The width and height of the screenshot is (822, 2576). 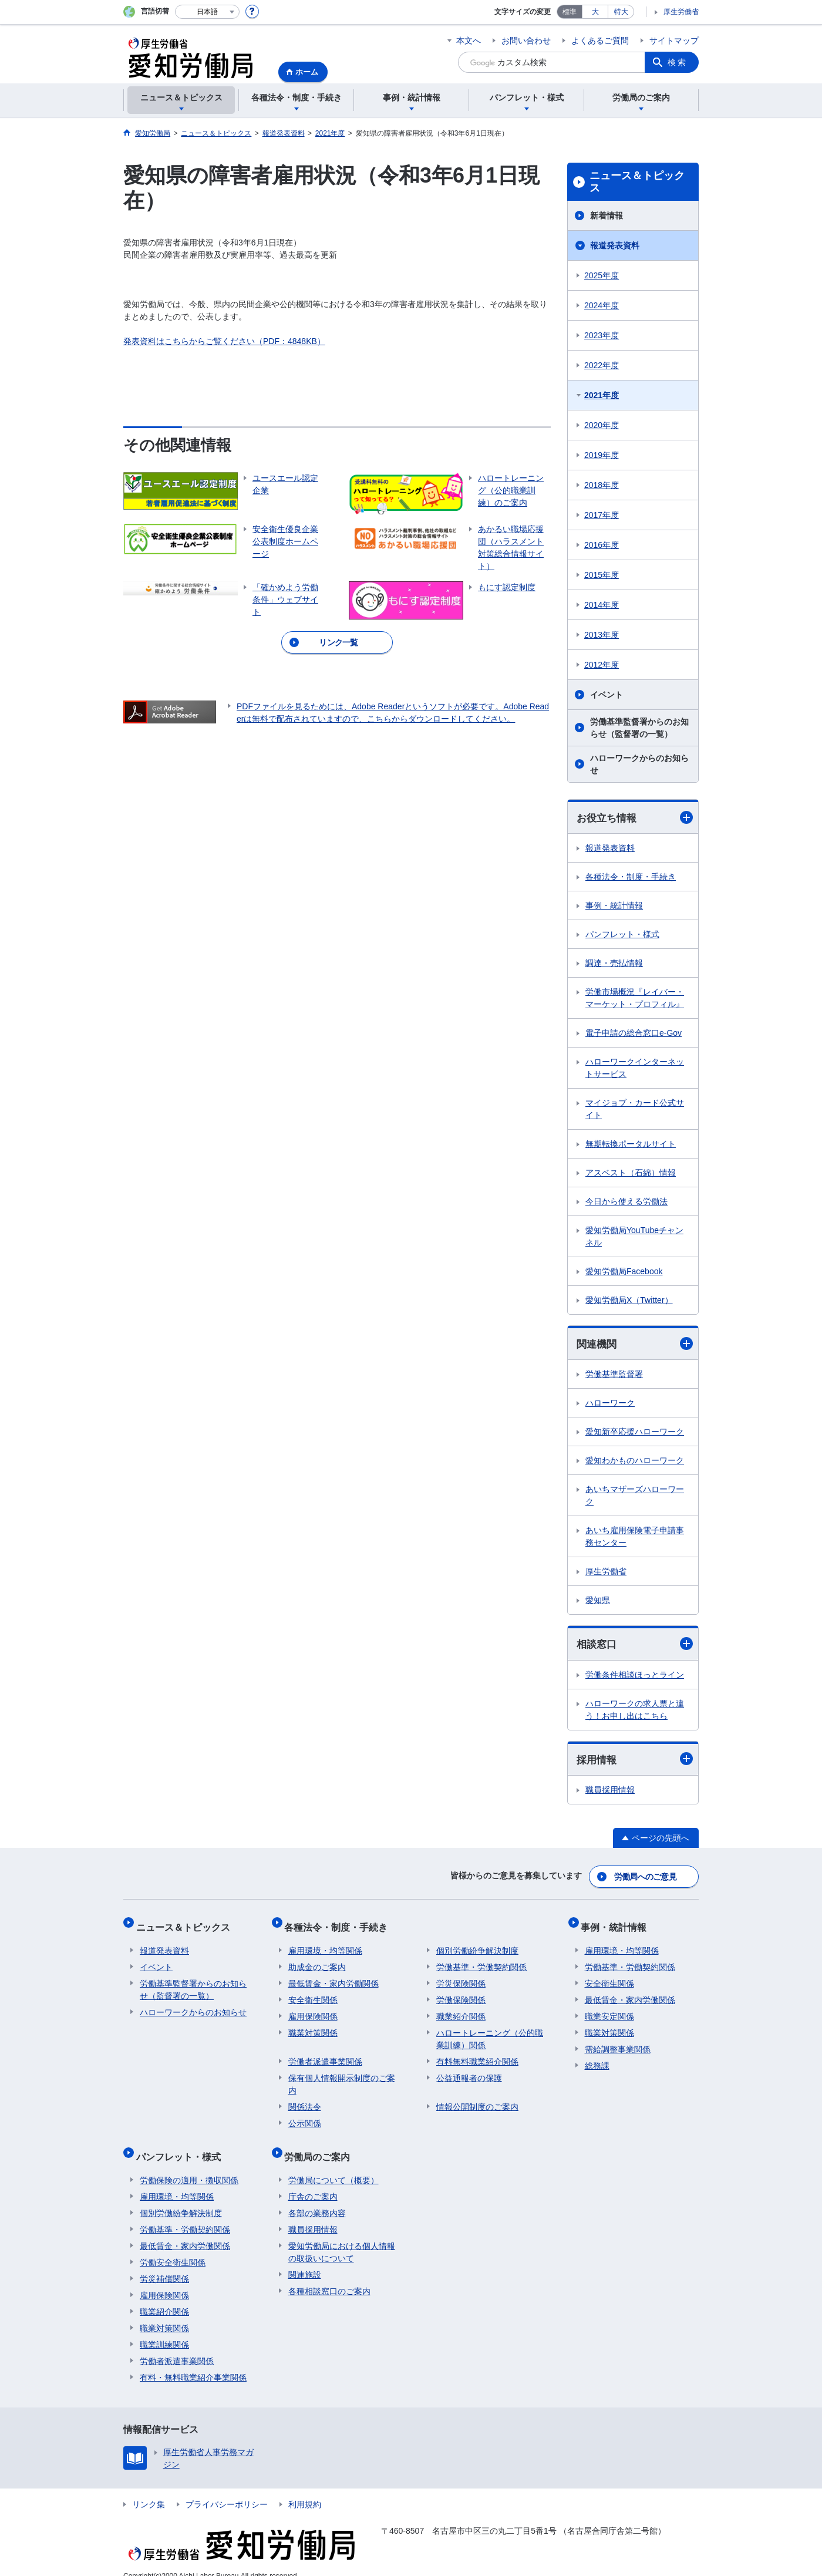 What do you see at coordinates (461, 2008) in the screenshot?
I see `職業紹介関係` at bounding box center [461, 2008].